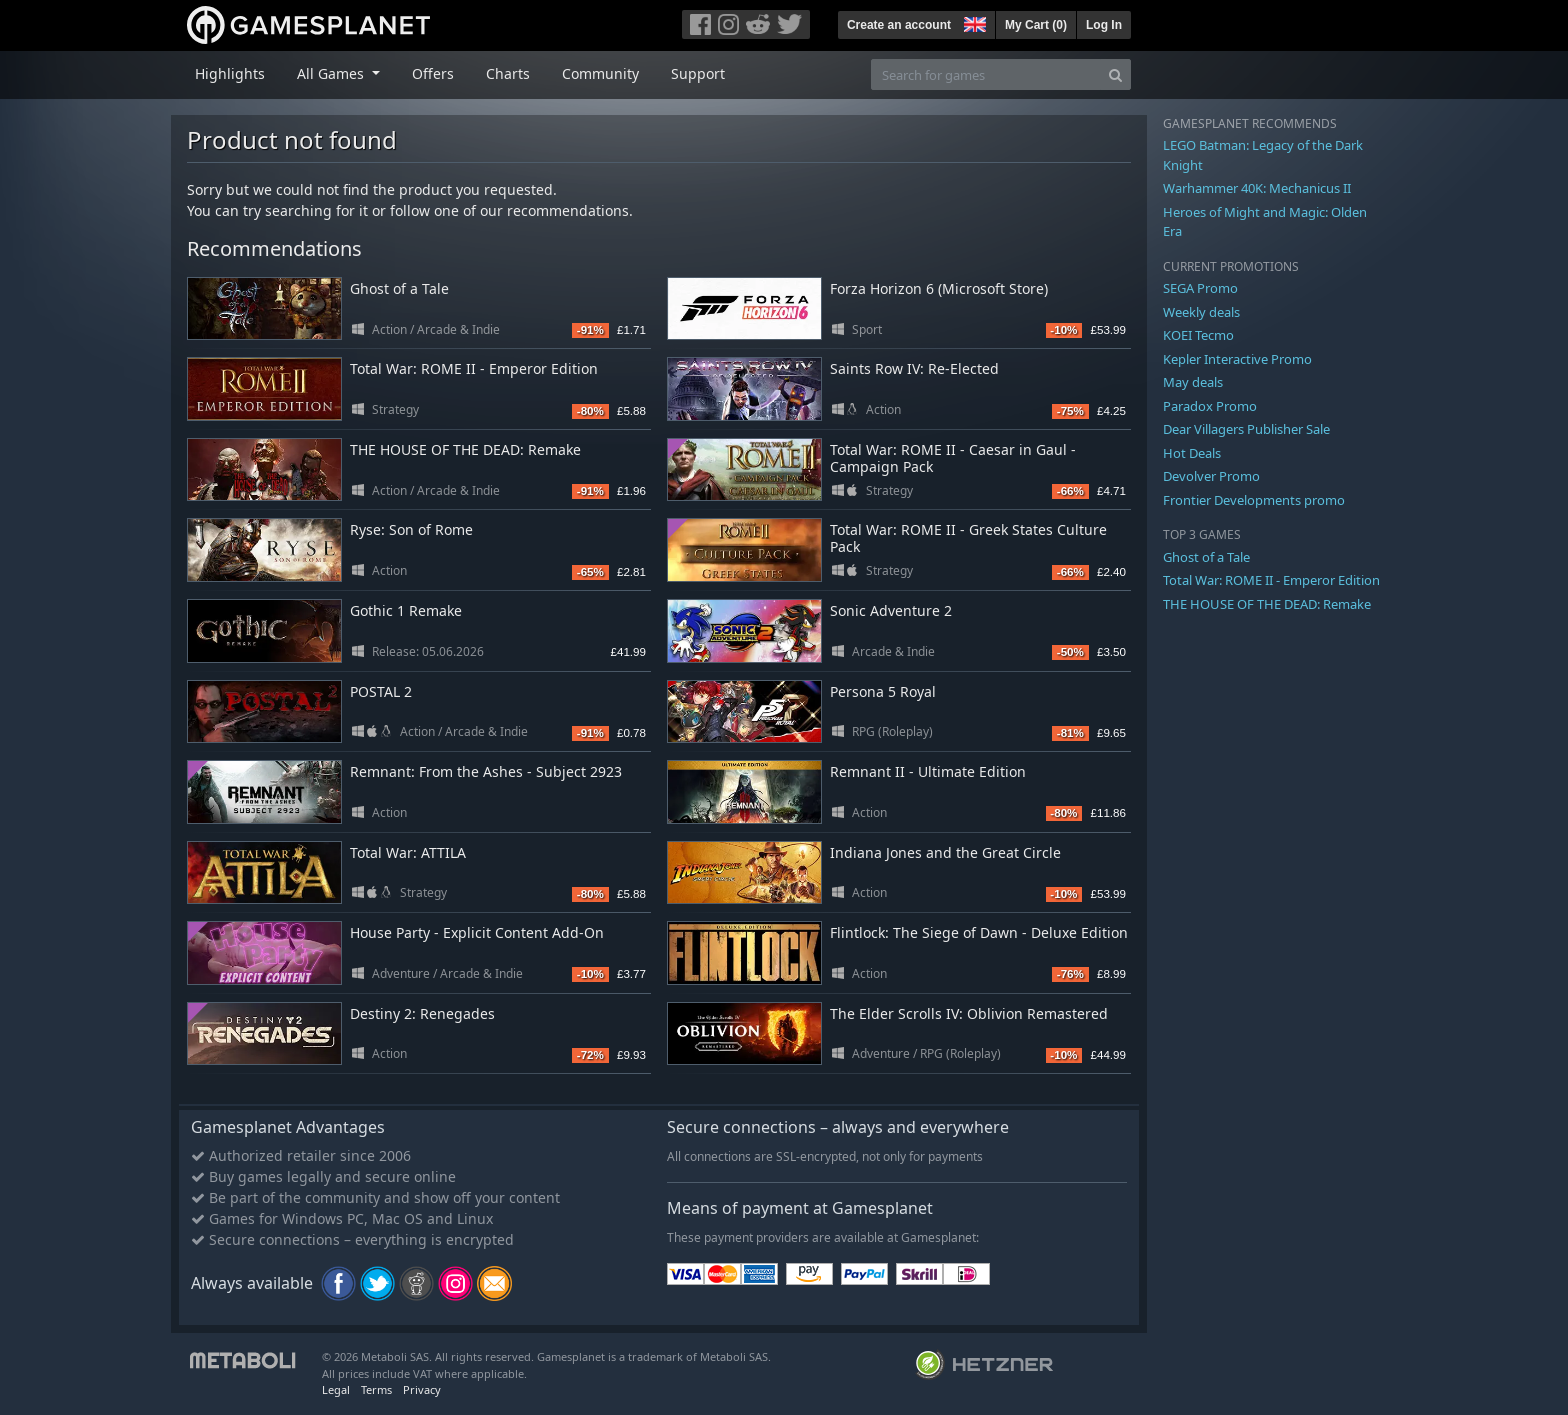 This screenshot has height=1415, width=1568. What do you see at coordinates (1246, 429) in the screenshot?
I see `Dear Villagers Publisher Sale` at bounding box center [1246, 429].